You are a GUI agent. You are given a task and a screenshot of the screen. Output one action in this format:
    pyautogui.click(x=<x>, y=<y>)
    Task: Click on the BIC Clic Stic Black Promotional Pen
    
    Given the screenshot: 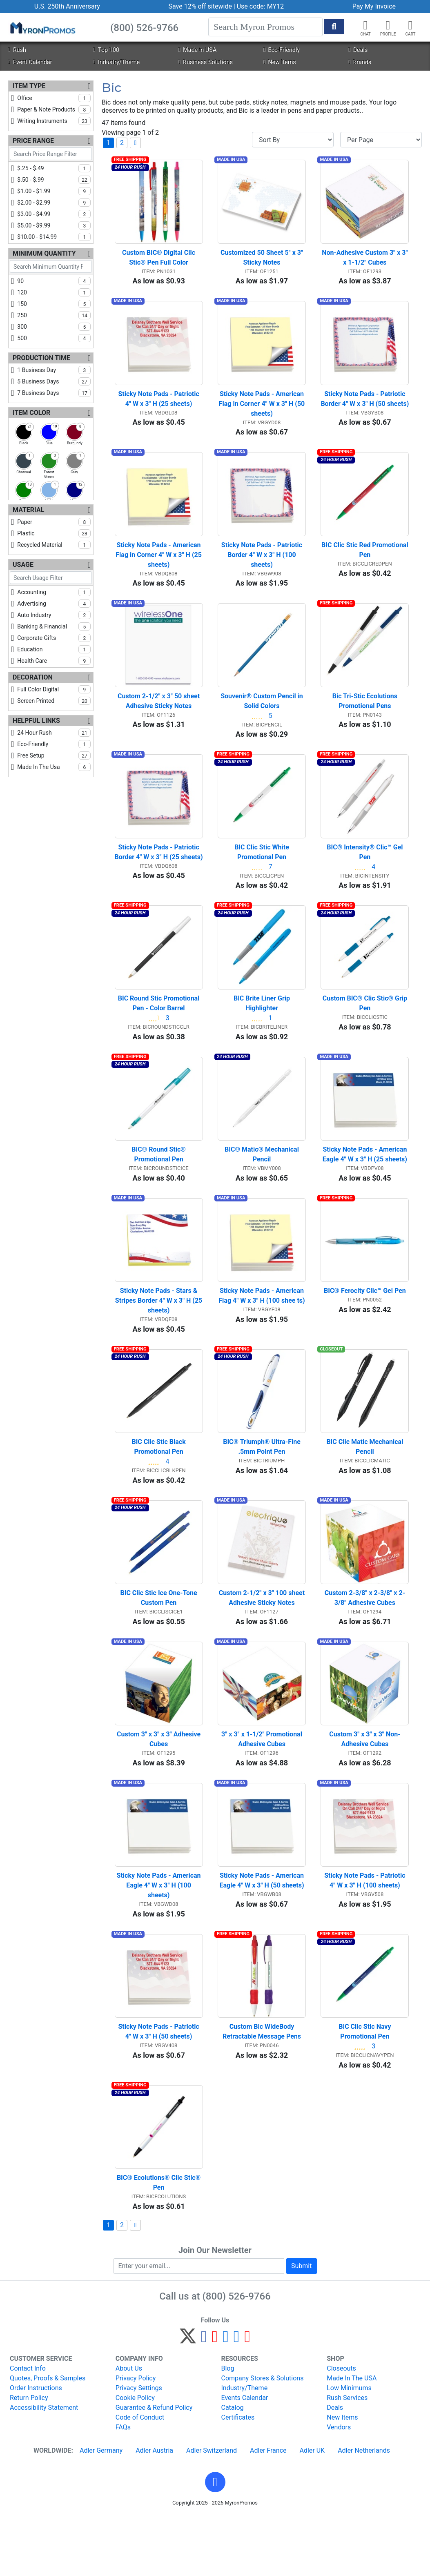 What is the action you would take?
    pyautogui.click(x=159, y=1485)
    